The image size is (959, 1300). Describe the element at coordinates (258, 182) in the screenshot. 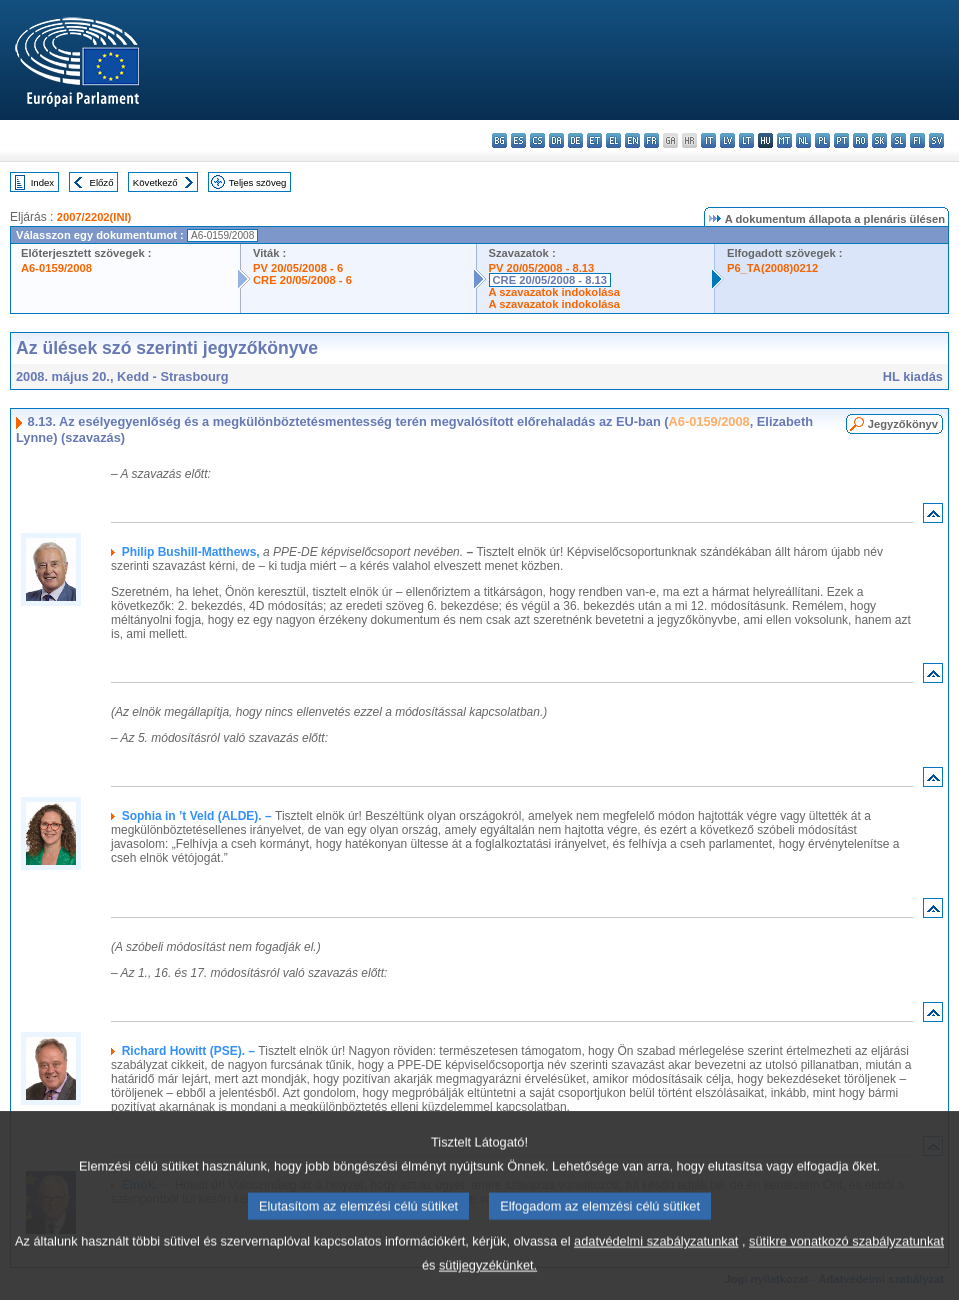

I see `Teljes szöveg` at that location.